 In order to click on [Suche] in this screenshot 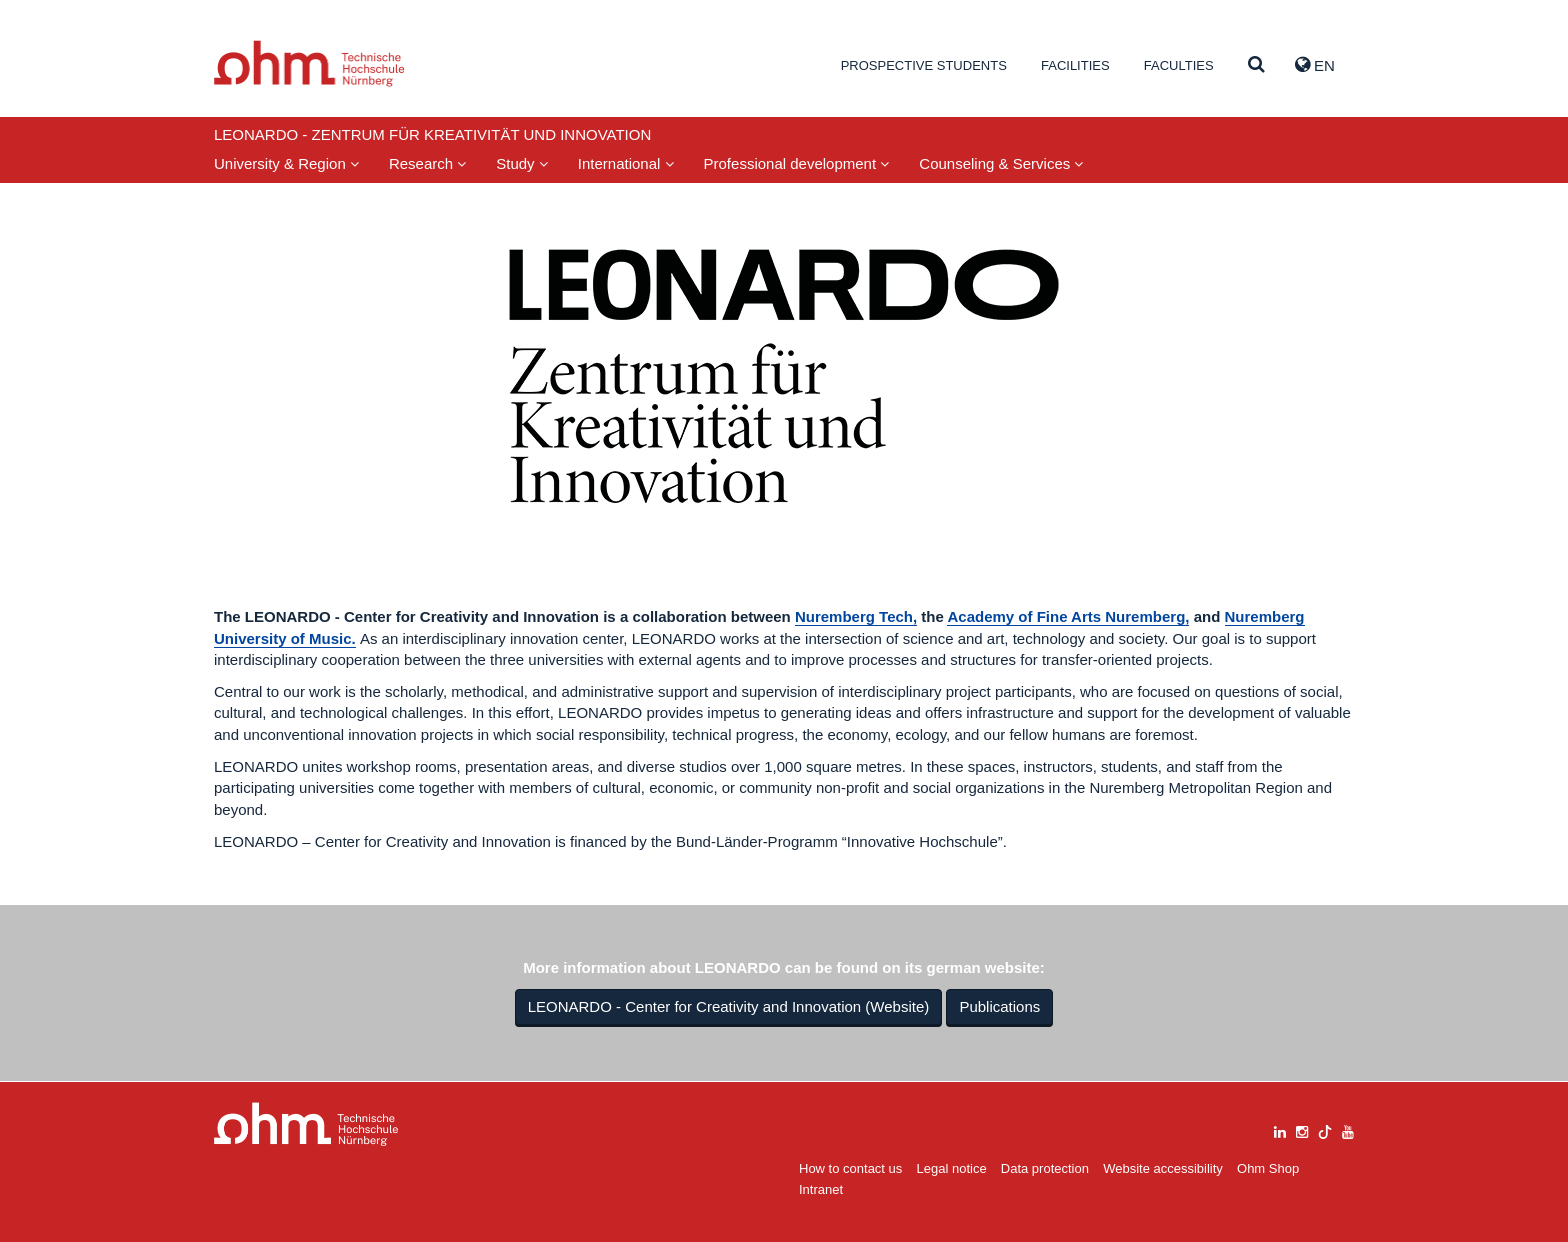, I will do `click(1256, 65)`.